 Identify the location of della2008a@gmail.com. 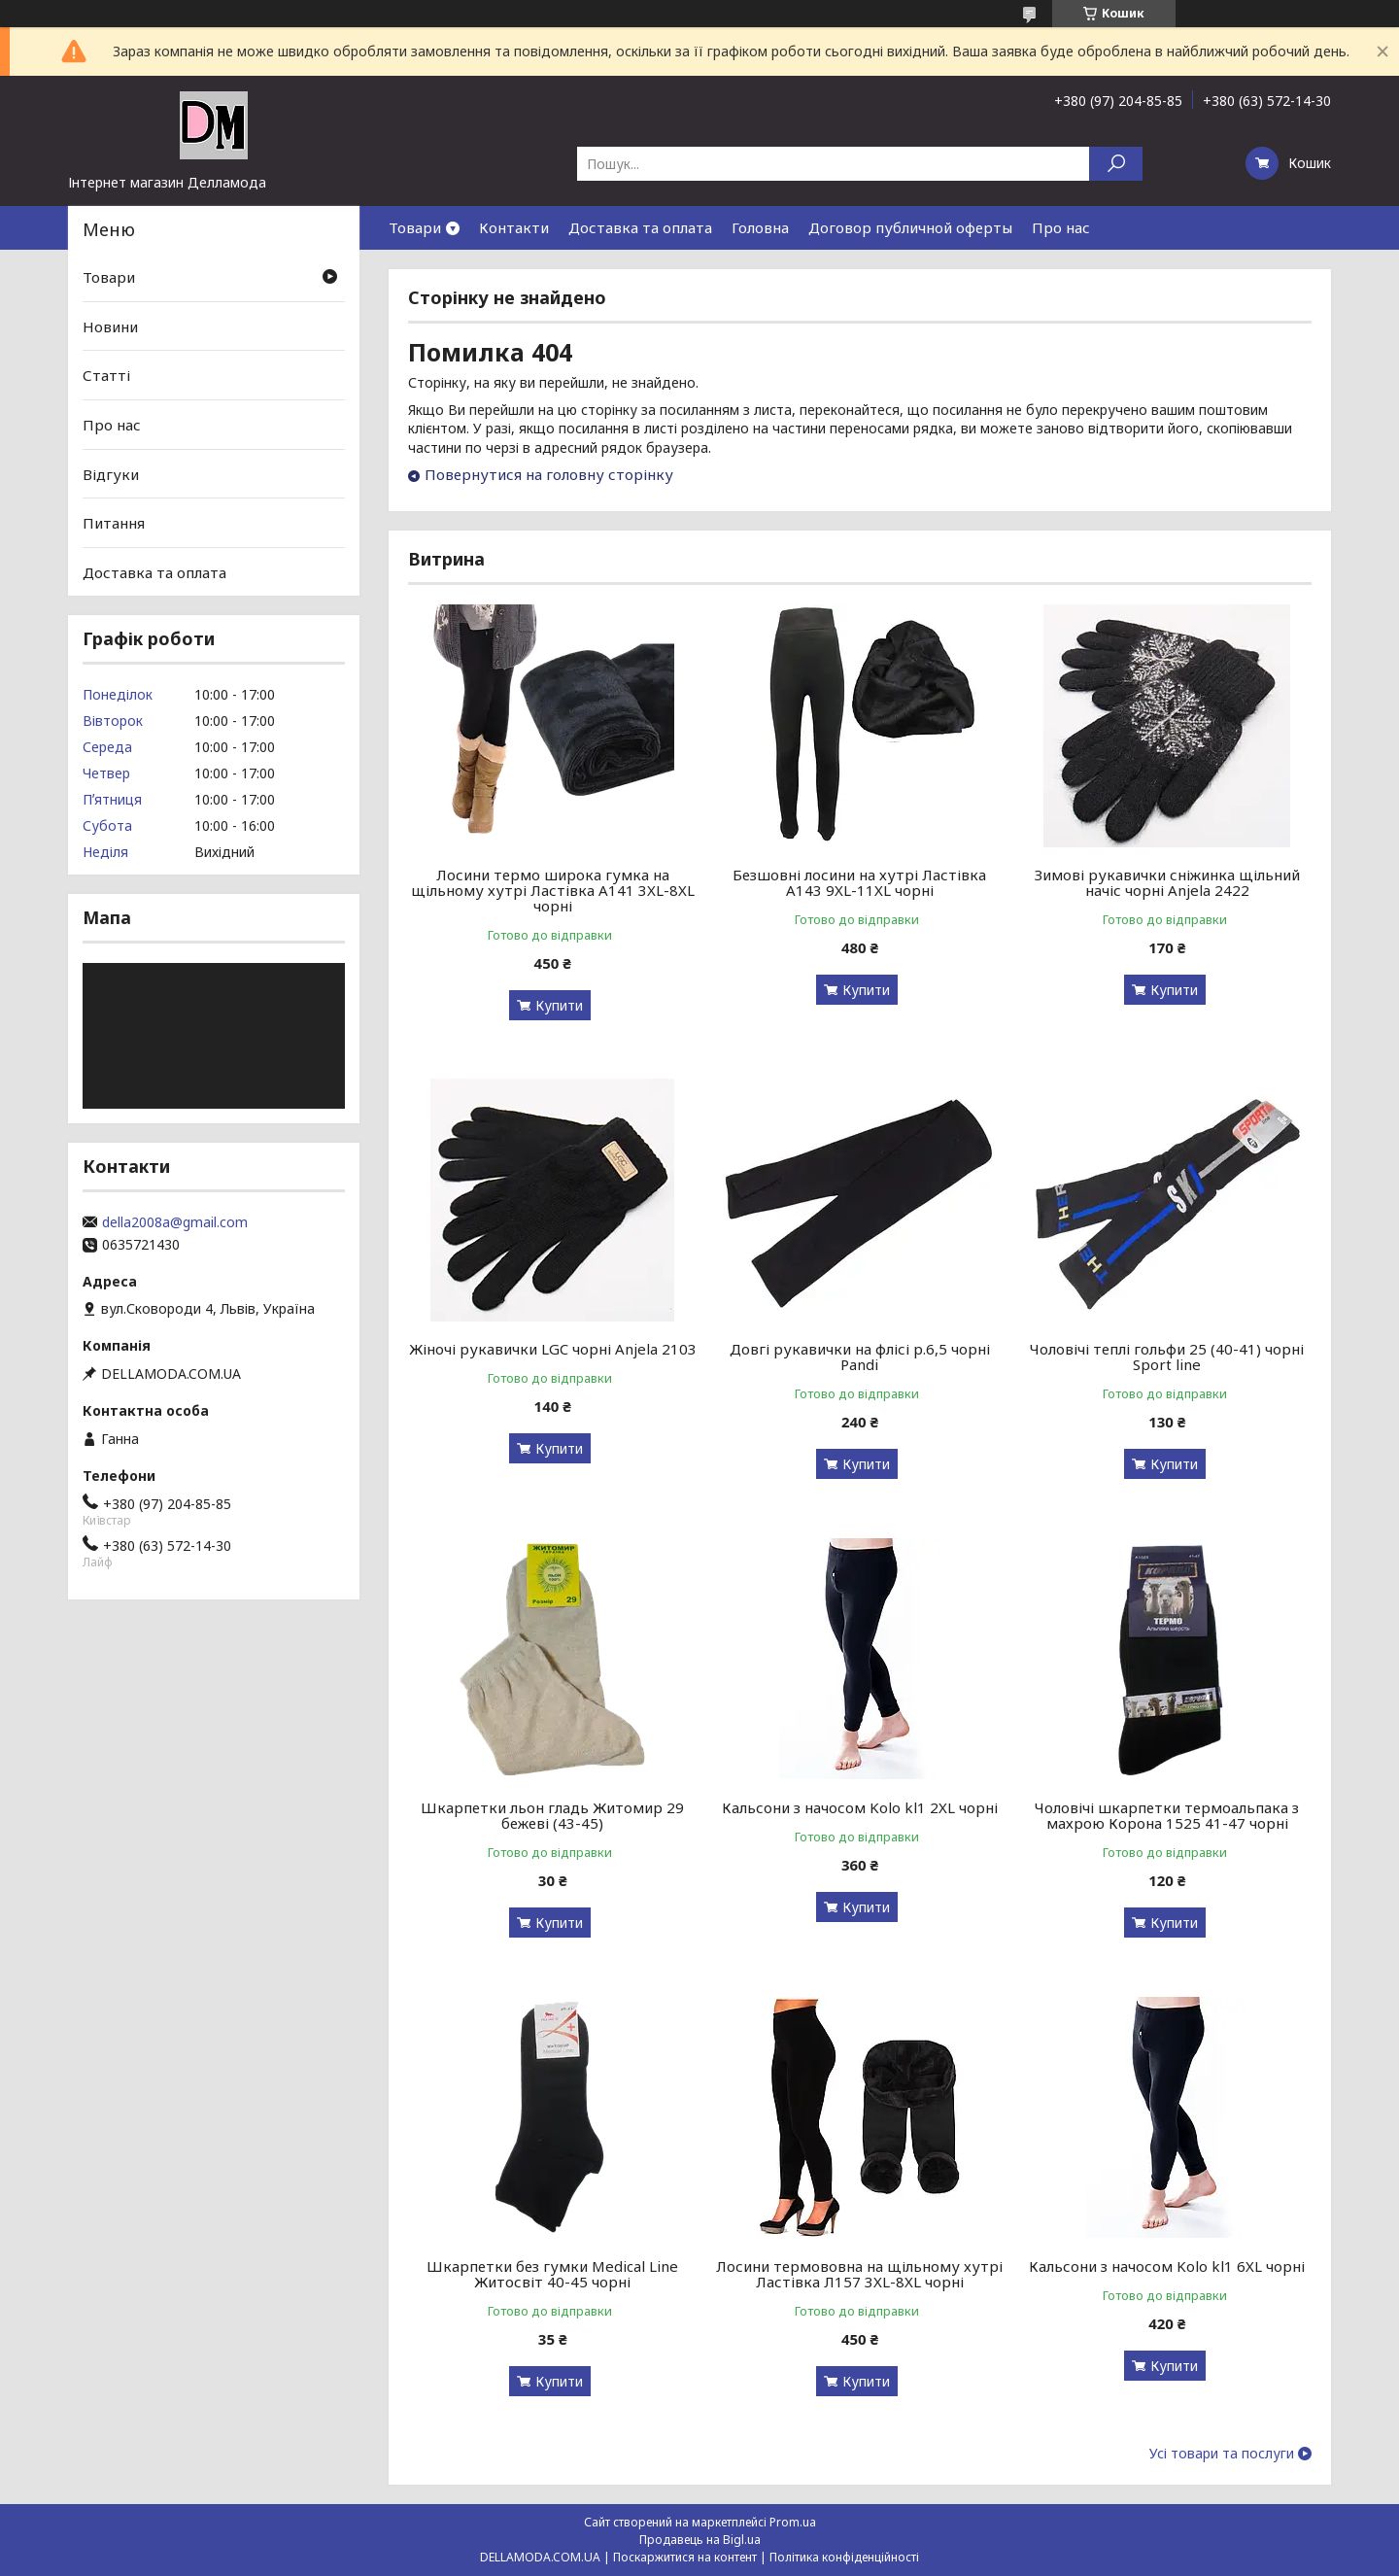
(175, 1222).